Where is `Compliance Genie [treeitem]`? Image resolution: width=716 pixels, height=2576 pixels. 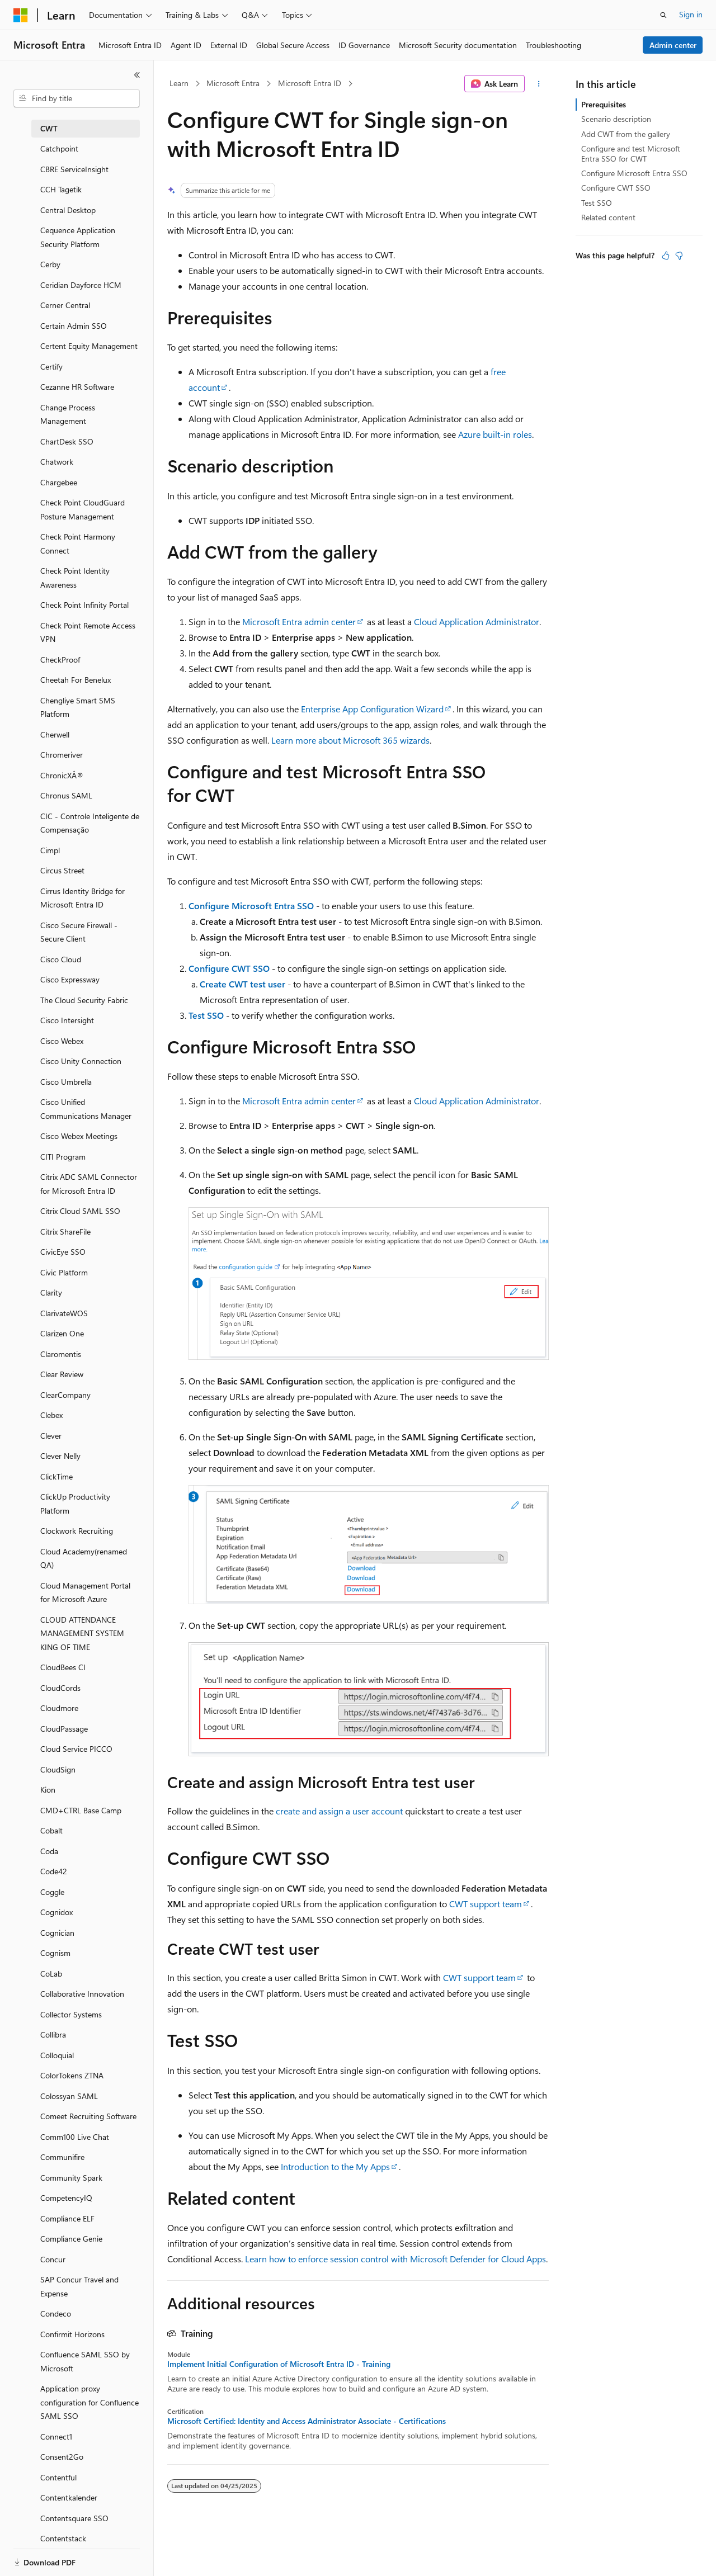
Compliance Genie [treeitem] is located at coordinates (71, 2238).